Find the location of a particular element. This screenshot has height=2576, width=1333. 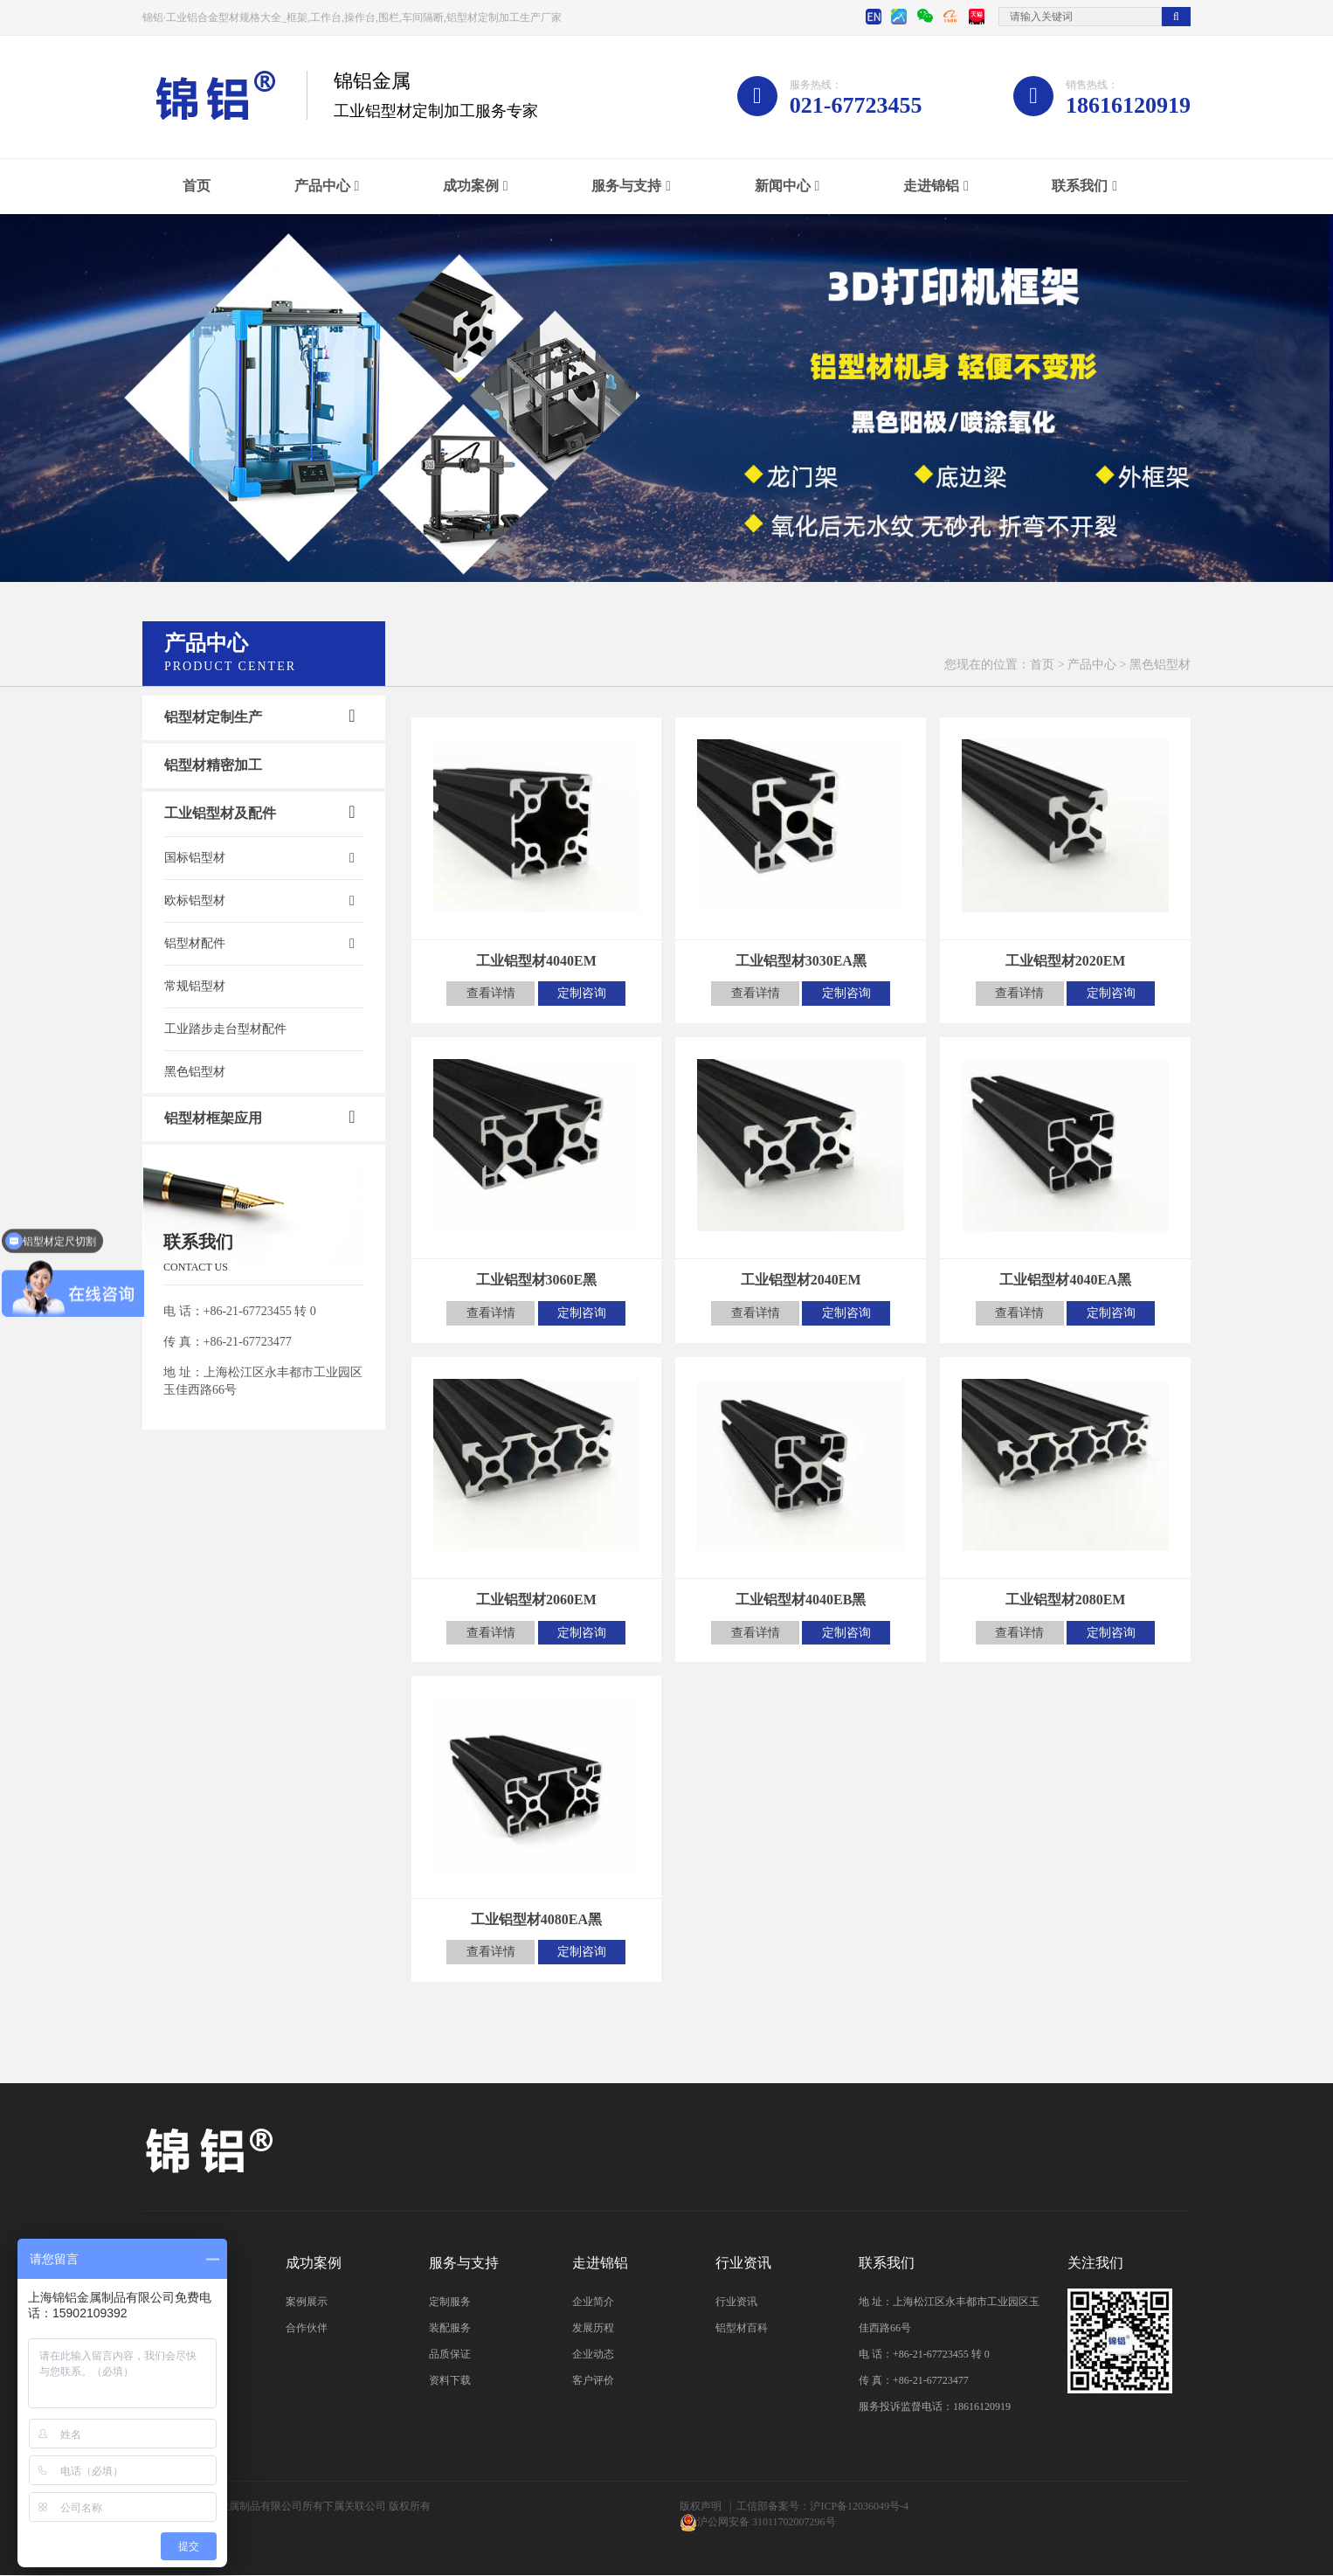

联系我们 is located at coordinates (1080, 185).